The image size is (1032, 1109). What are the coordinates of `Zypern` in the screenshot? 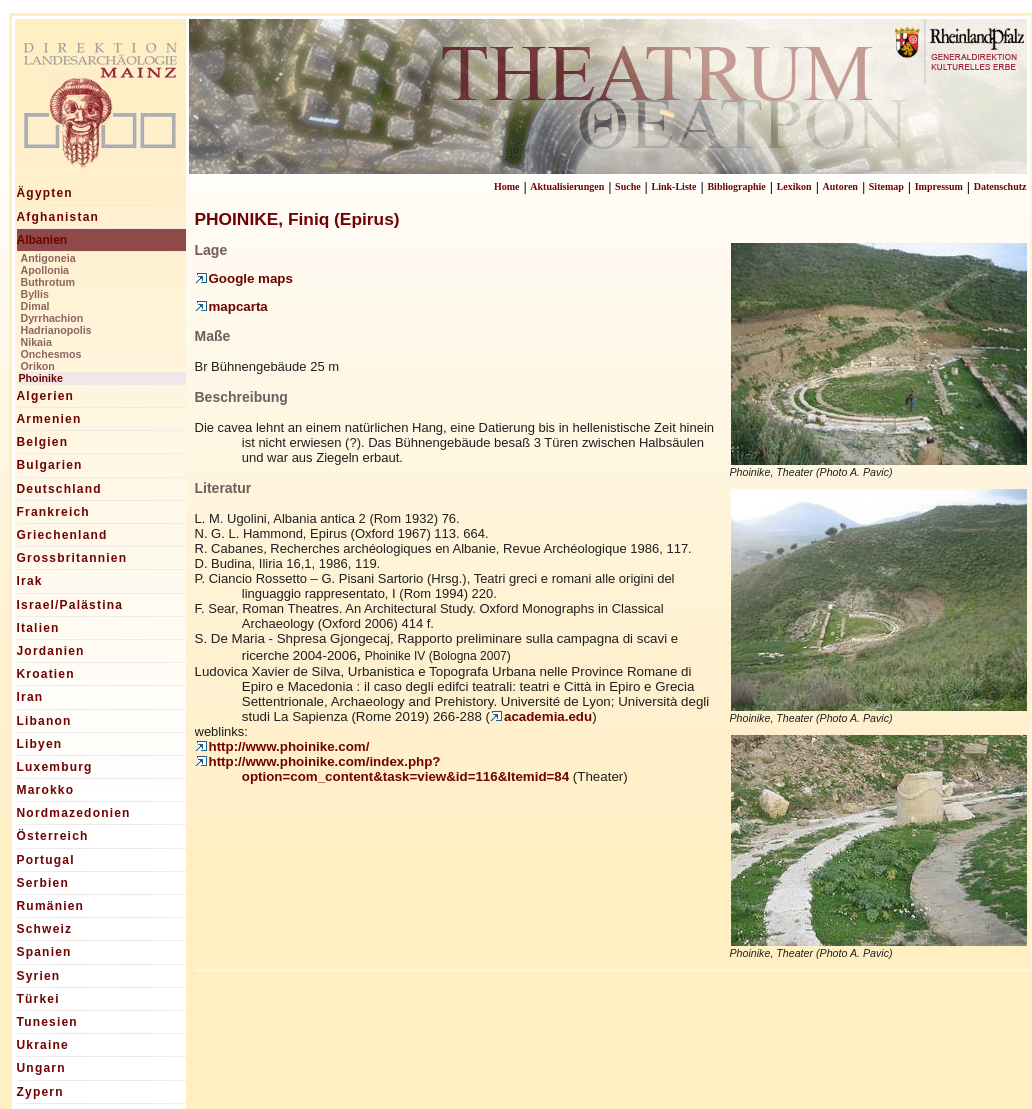 It's located at (40, 1092).